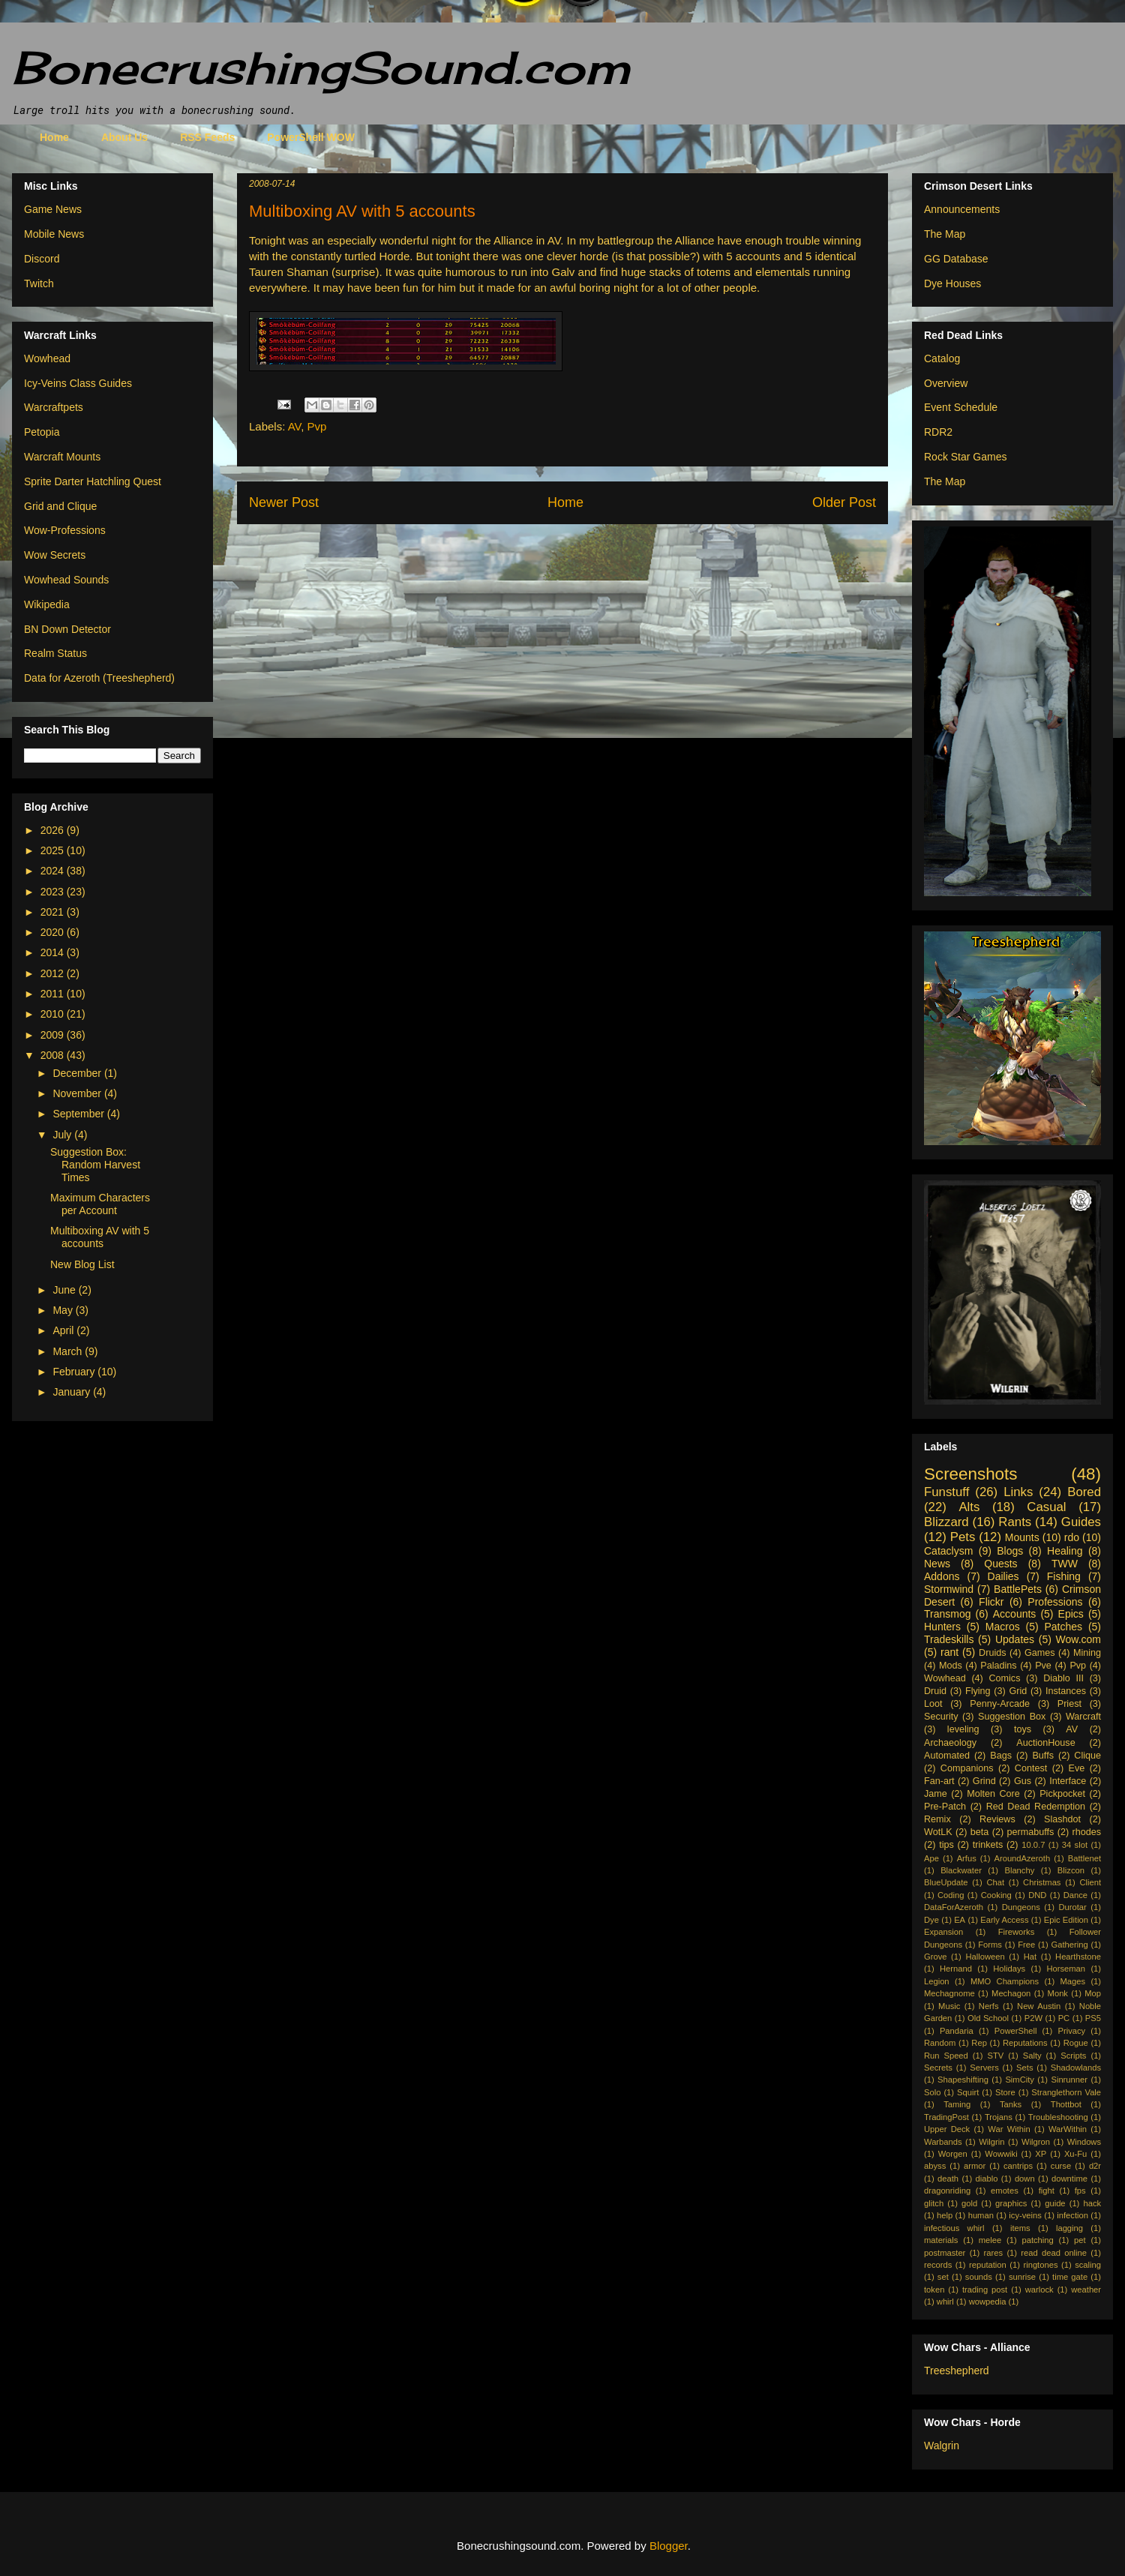 The image size is (1125, 2576). What do you see at coordinates (1086, 2289) in the screenshot?
I see `weather` at bounding box center [1086, 2289].